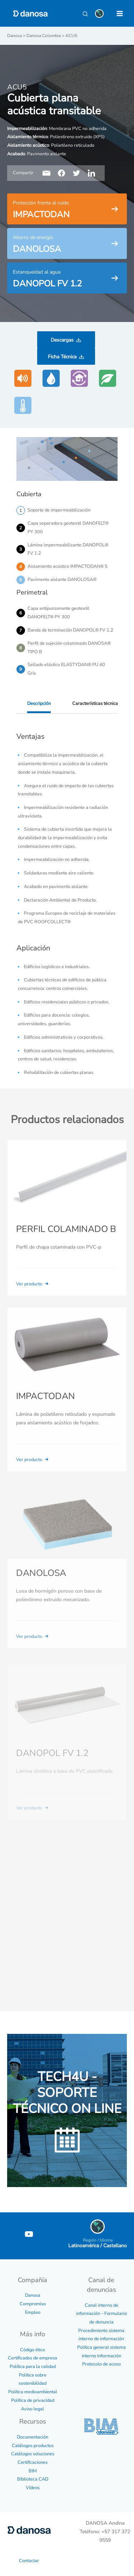 The width and height of the screenshot is (134, 2576). I want to click on Ver producto, so click(33, 1293).